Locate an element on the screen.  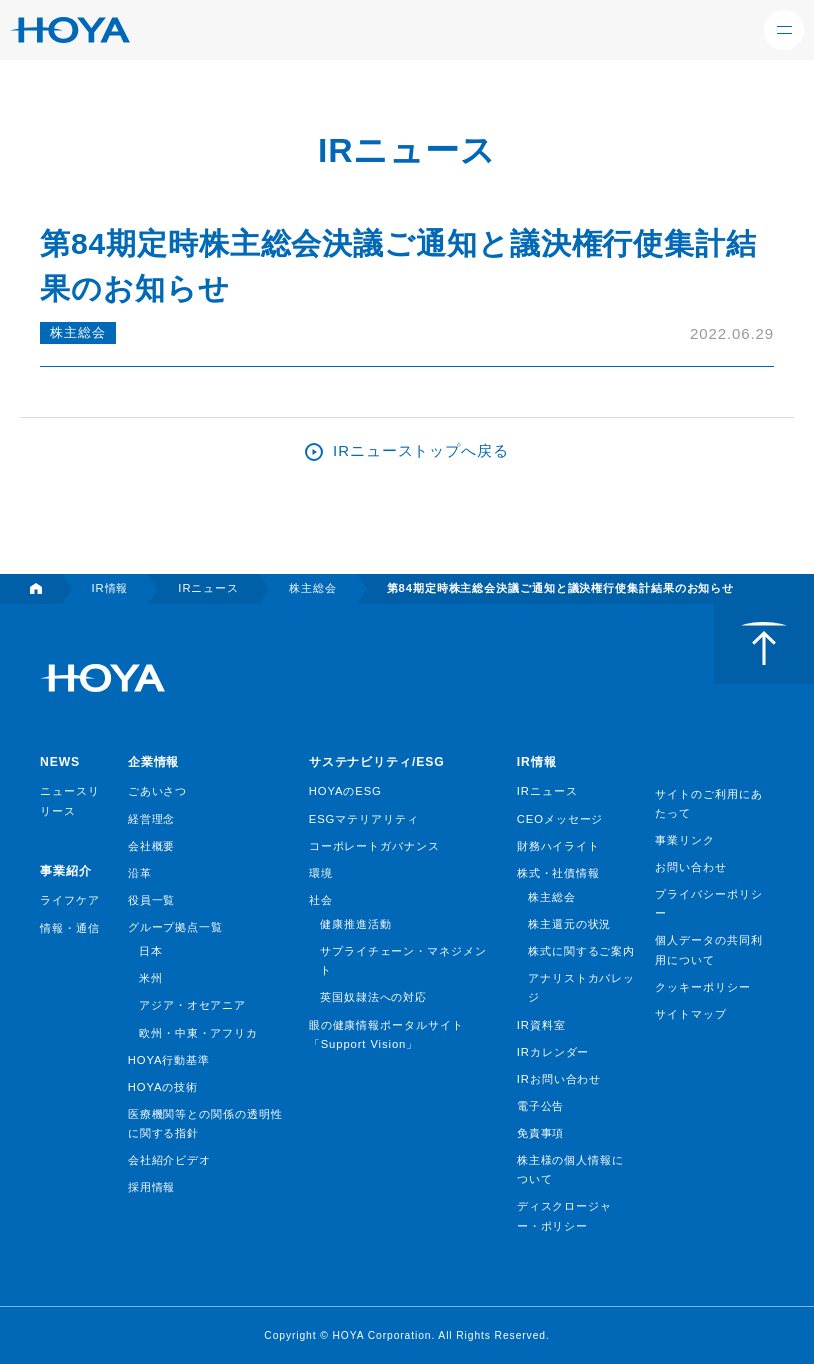
グループ拠点一覧 is located at coordinates (175, 927).